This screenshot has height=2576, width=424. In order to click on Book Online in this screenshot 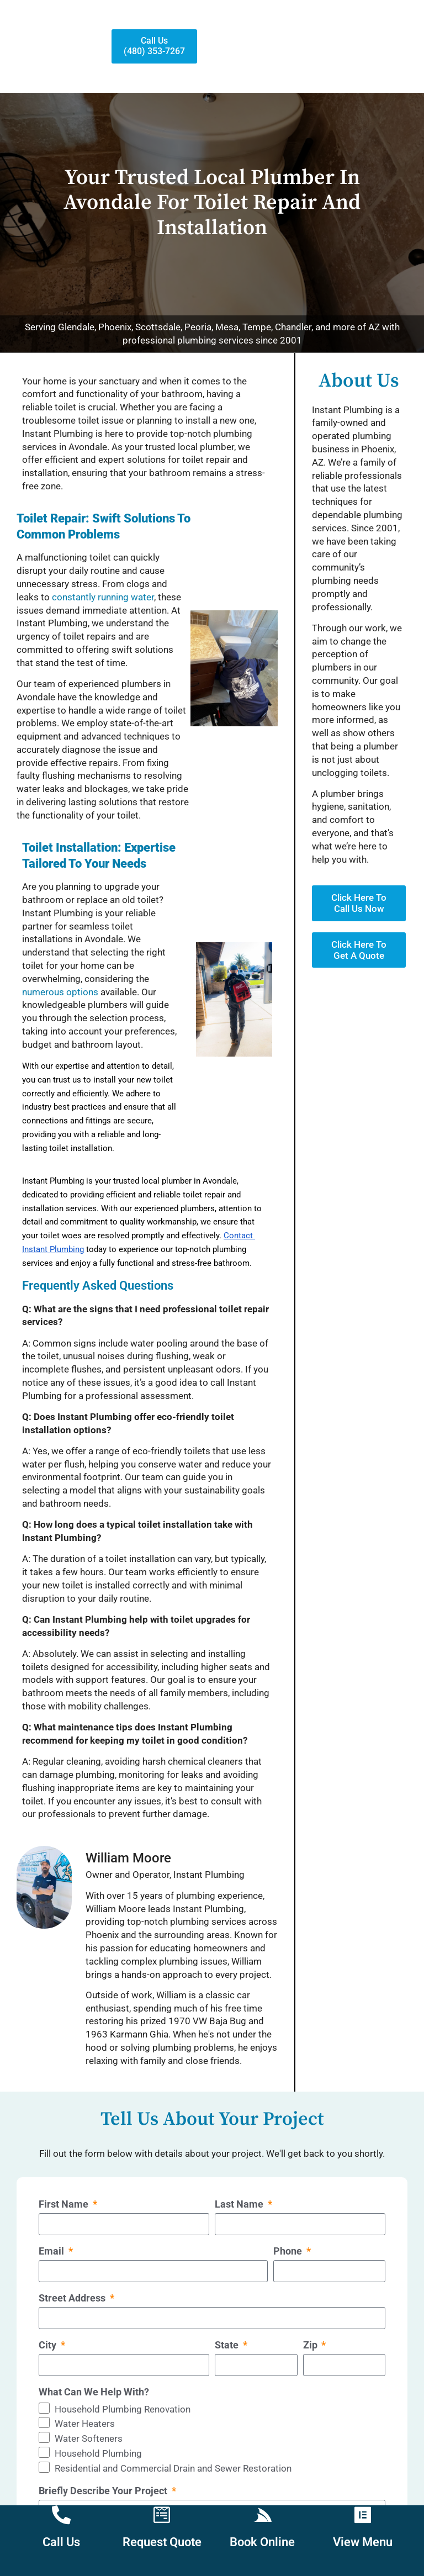, I will do `click(262, 2542)`.